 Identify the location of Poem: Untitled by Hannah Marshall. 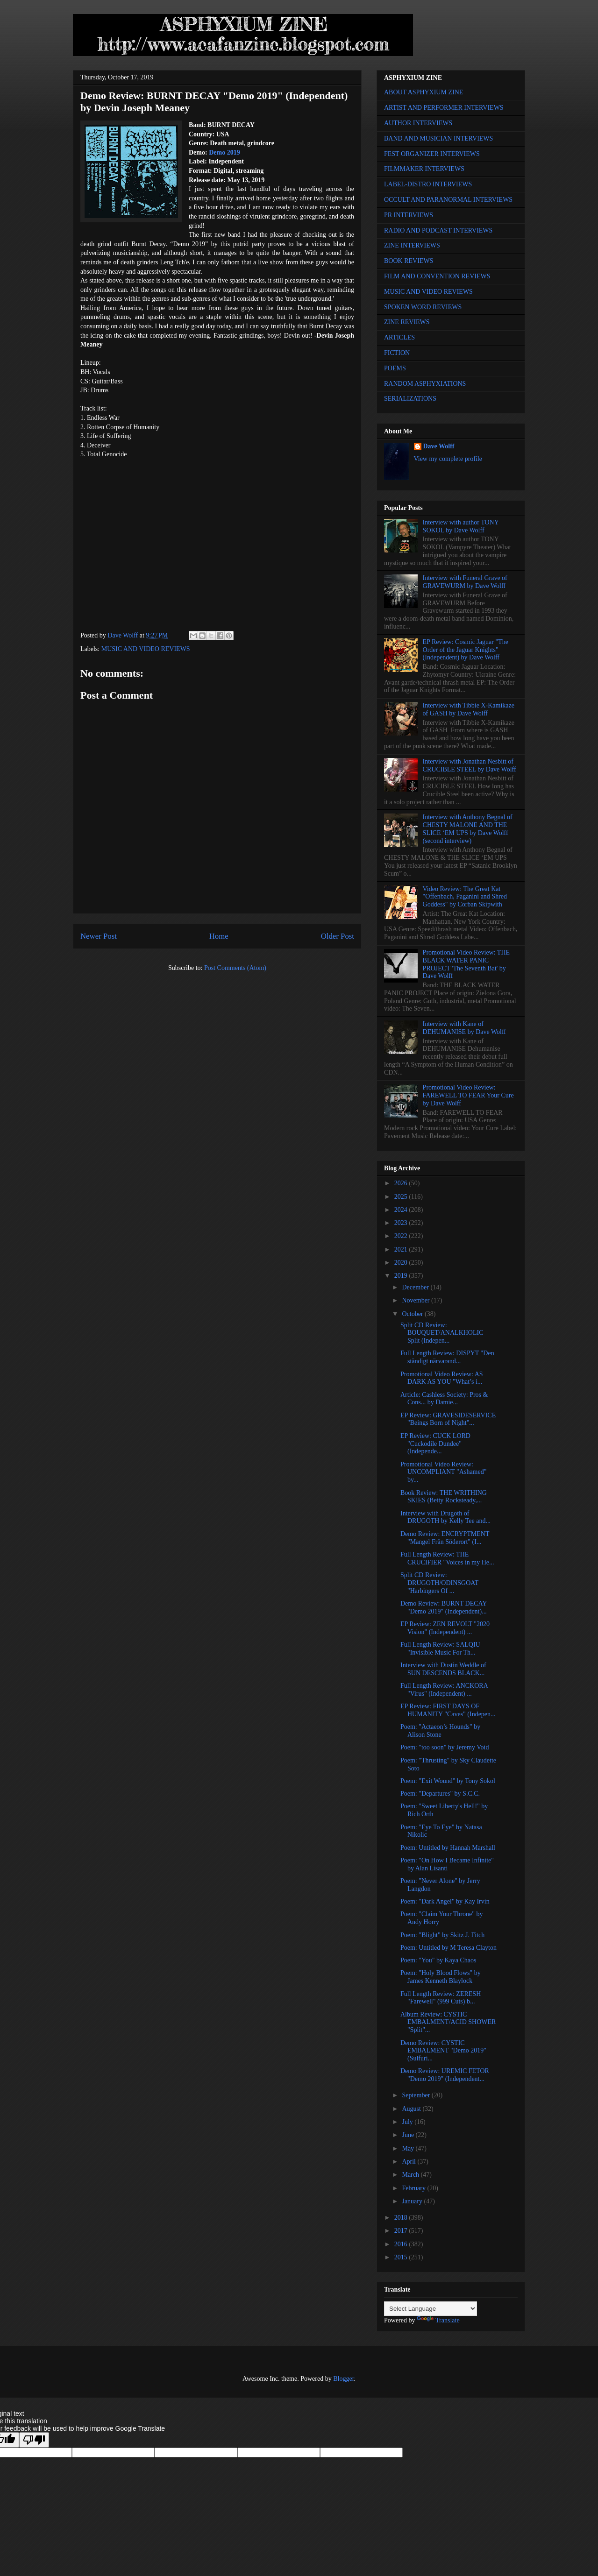
(447, 1847).